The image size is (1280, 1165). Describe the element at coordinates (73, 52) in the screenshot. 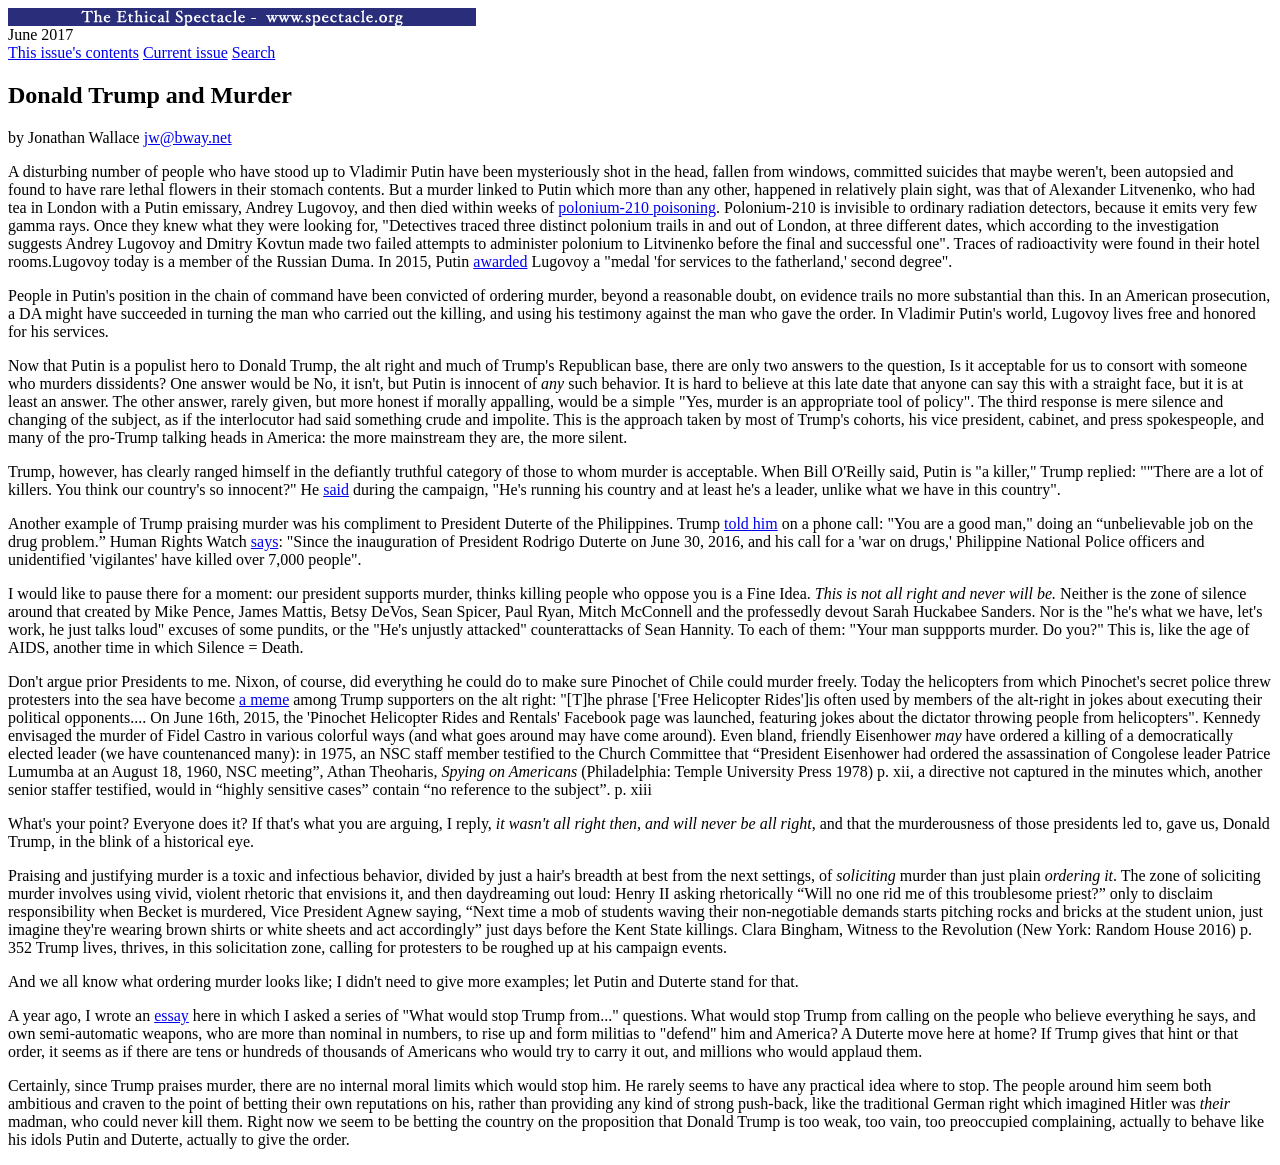

I see `This issue's contents` at that location.